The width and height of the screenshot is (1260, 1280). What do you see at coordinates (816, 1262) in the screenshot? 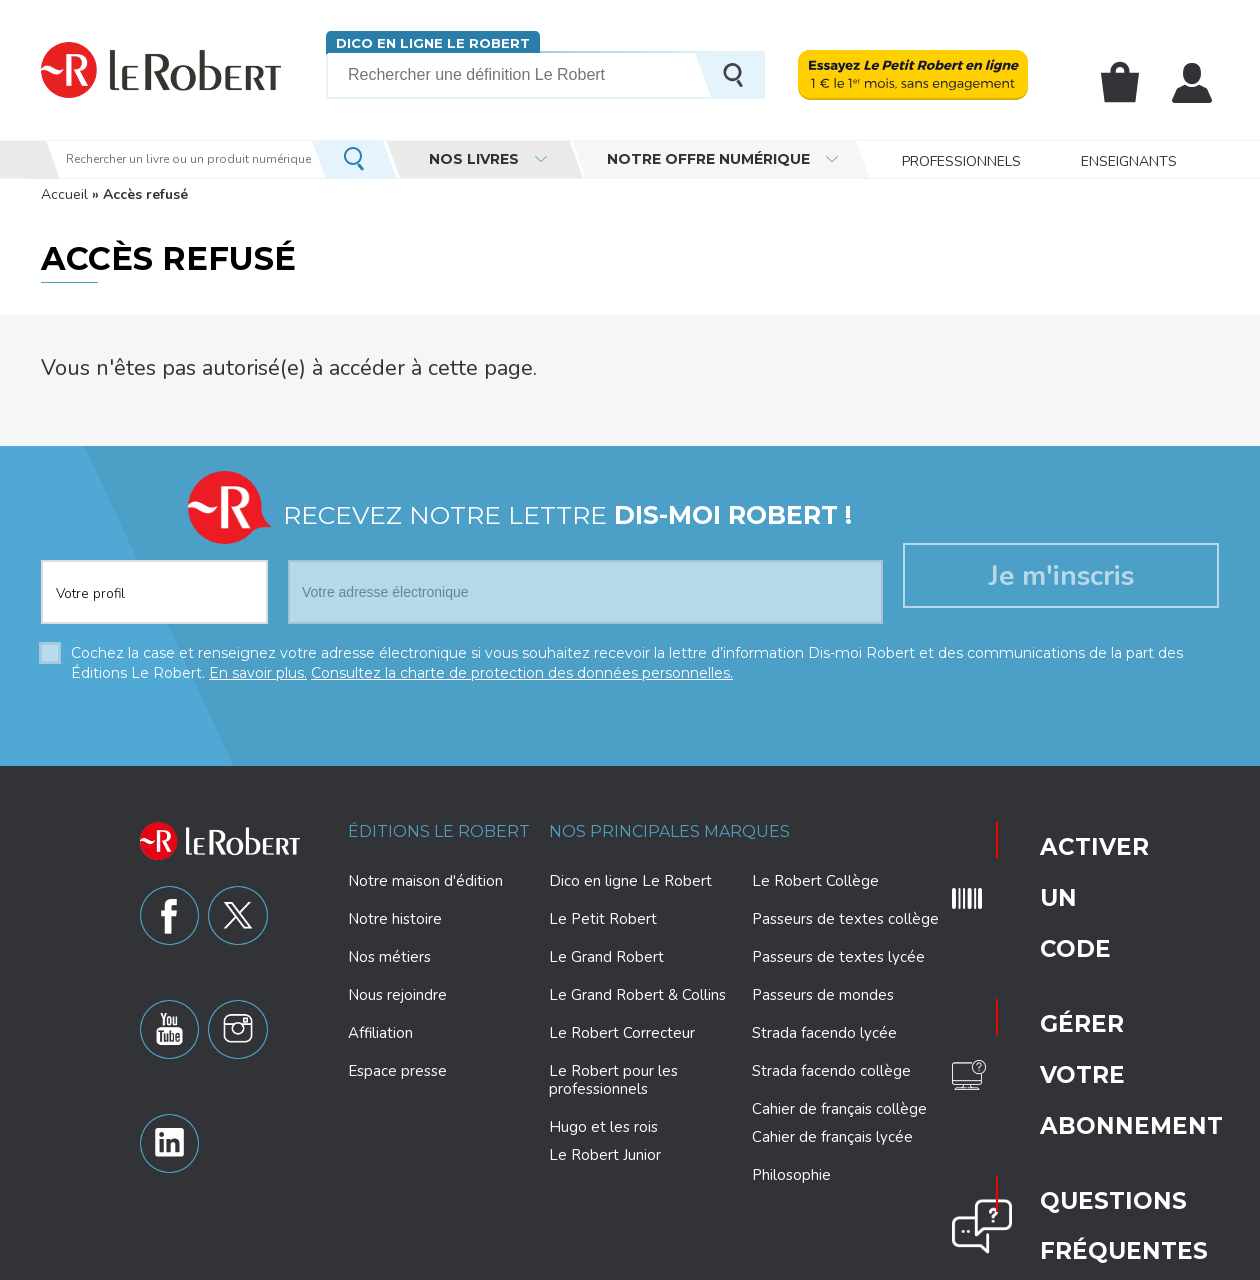
I see `Mentions légales` at bounding box center [816, 1262].